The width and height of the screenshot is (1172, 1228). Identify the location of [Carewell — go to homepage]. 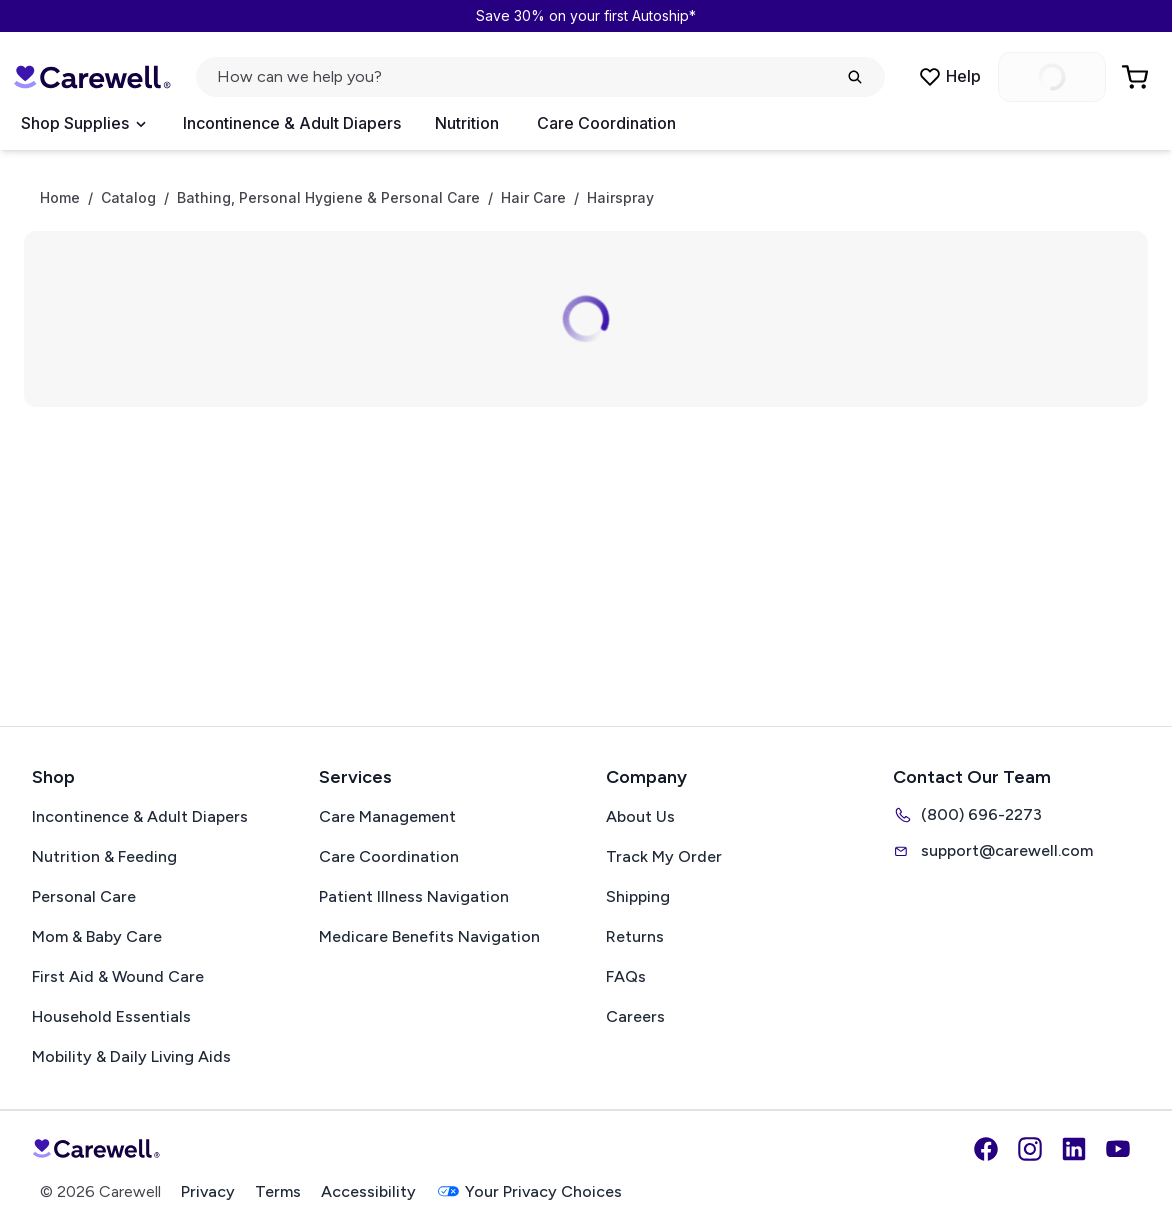
(92, 77).